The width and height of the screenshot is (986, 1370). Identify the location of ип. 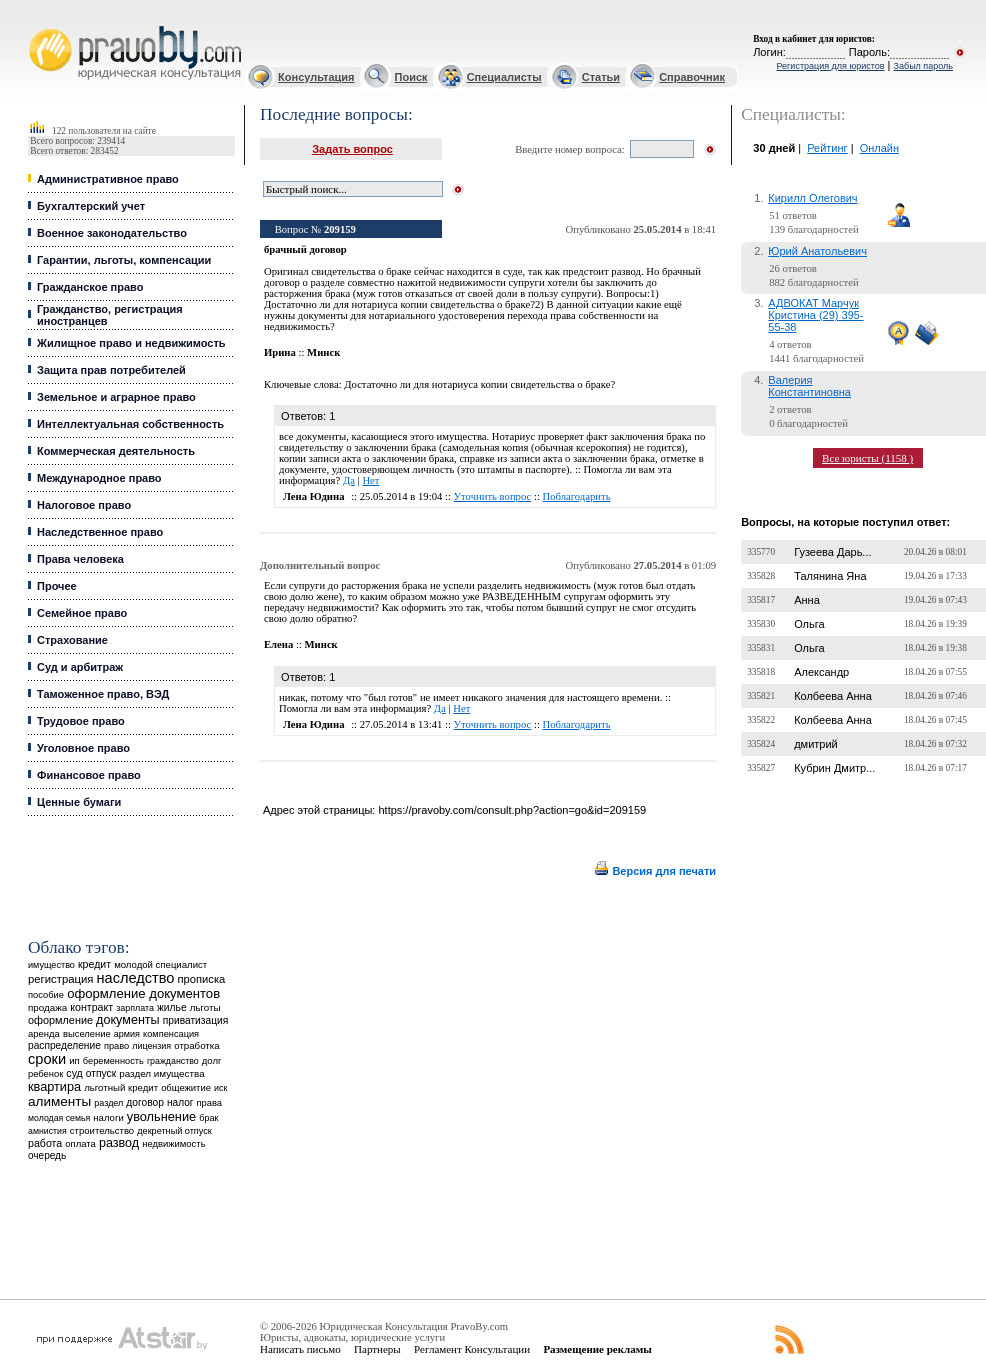
(74, 1060).